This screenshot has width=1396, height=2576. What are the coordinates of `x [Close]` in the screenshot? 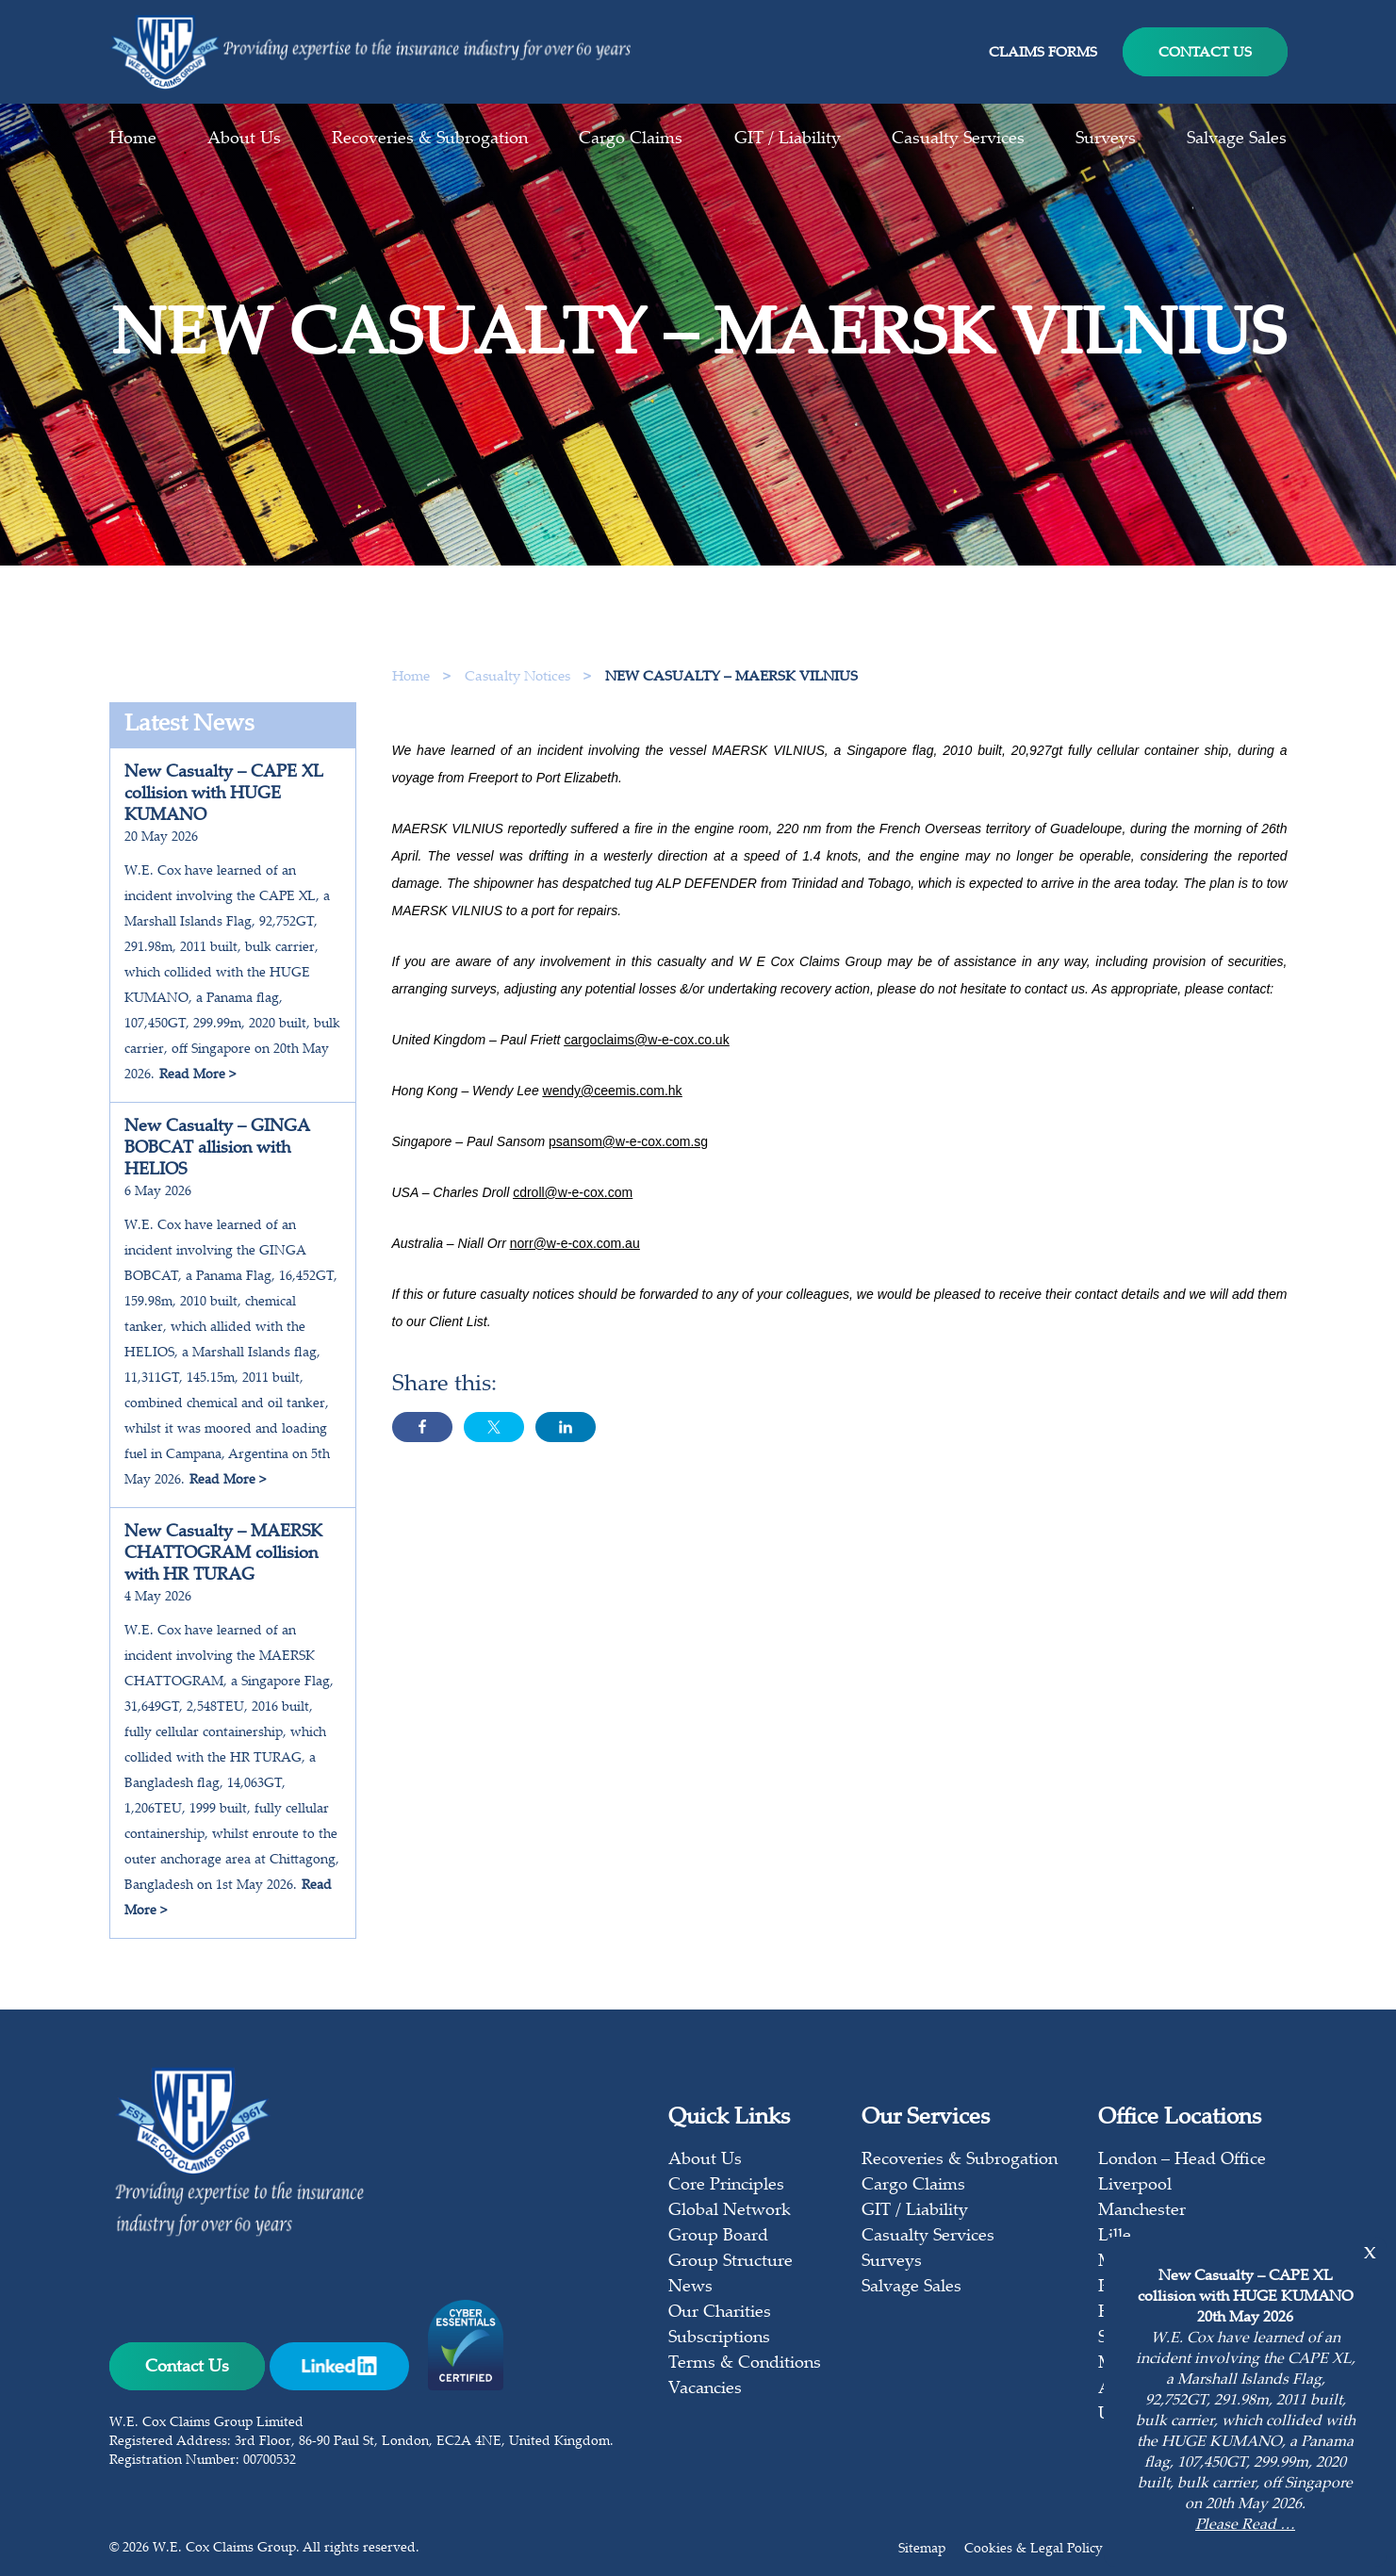 It's located at (1370, 2253).